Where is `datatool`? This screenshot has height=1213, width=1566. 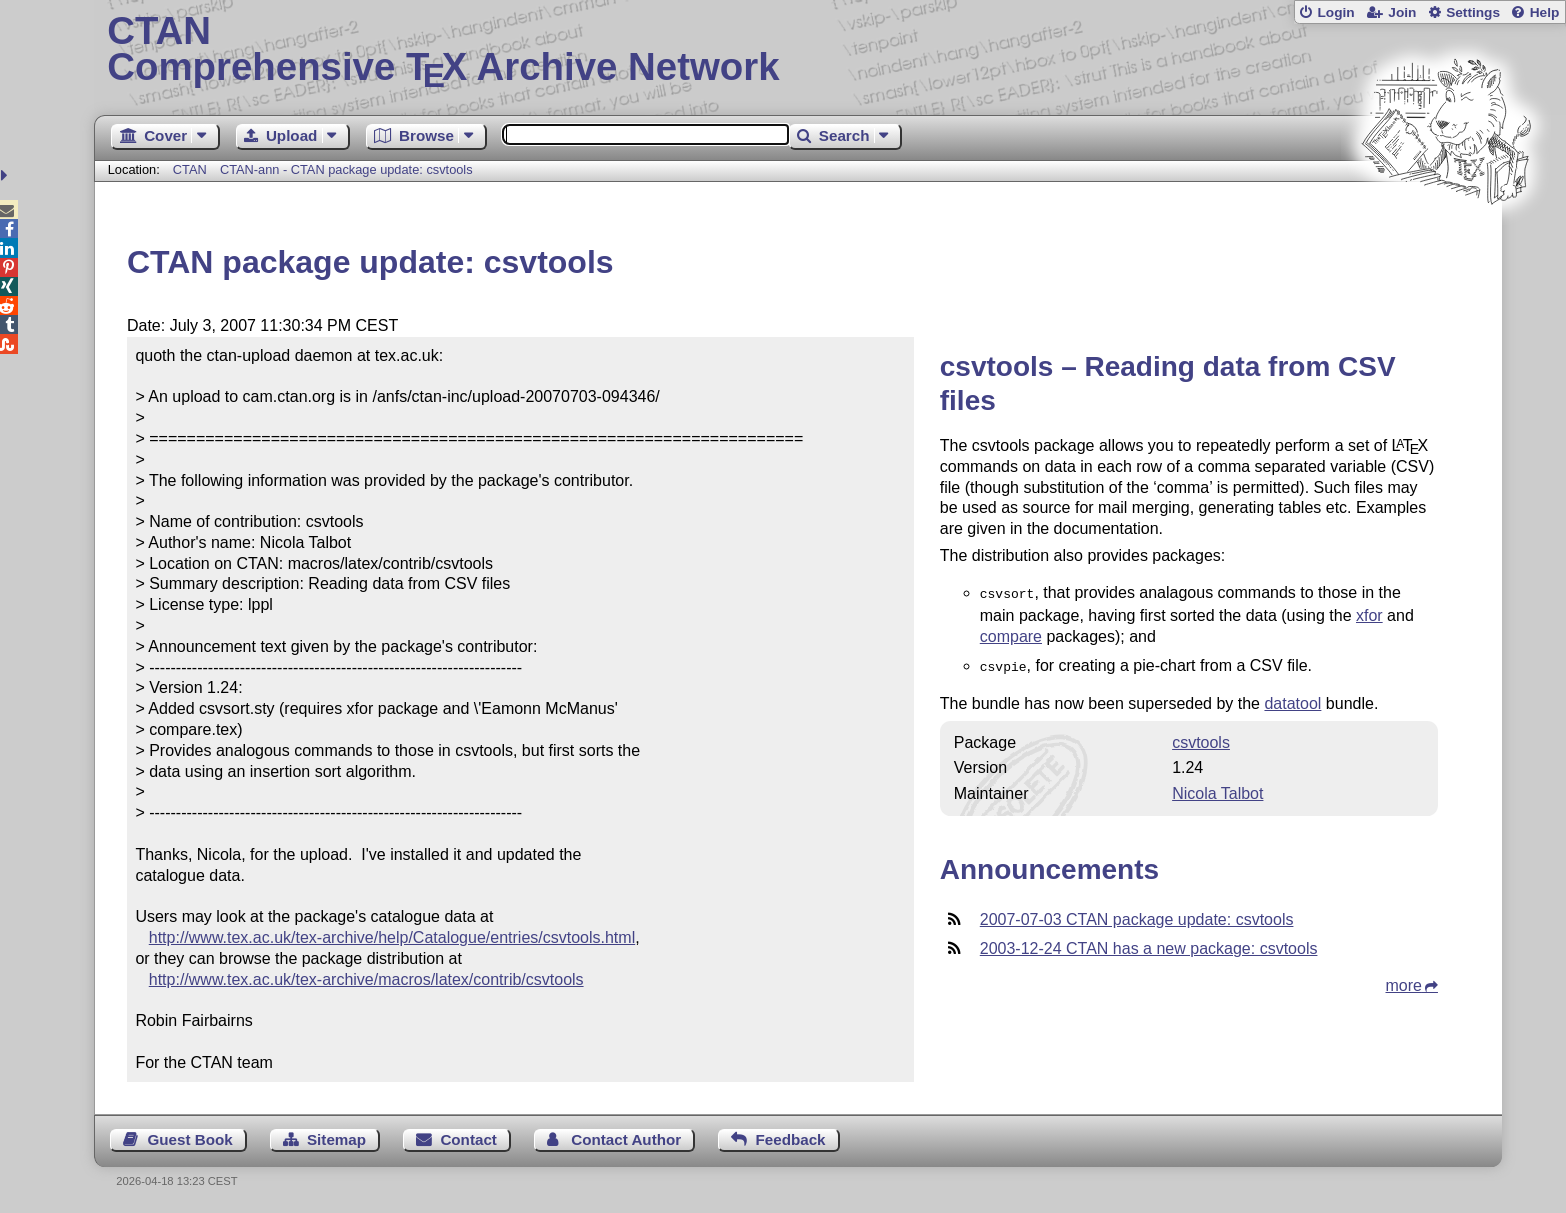 datatool is located at coordinates (1292, 699).